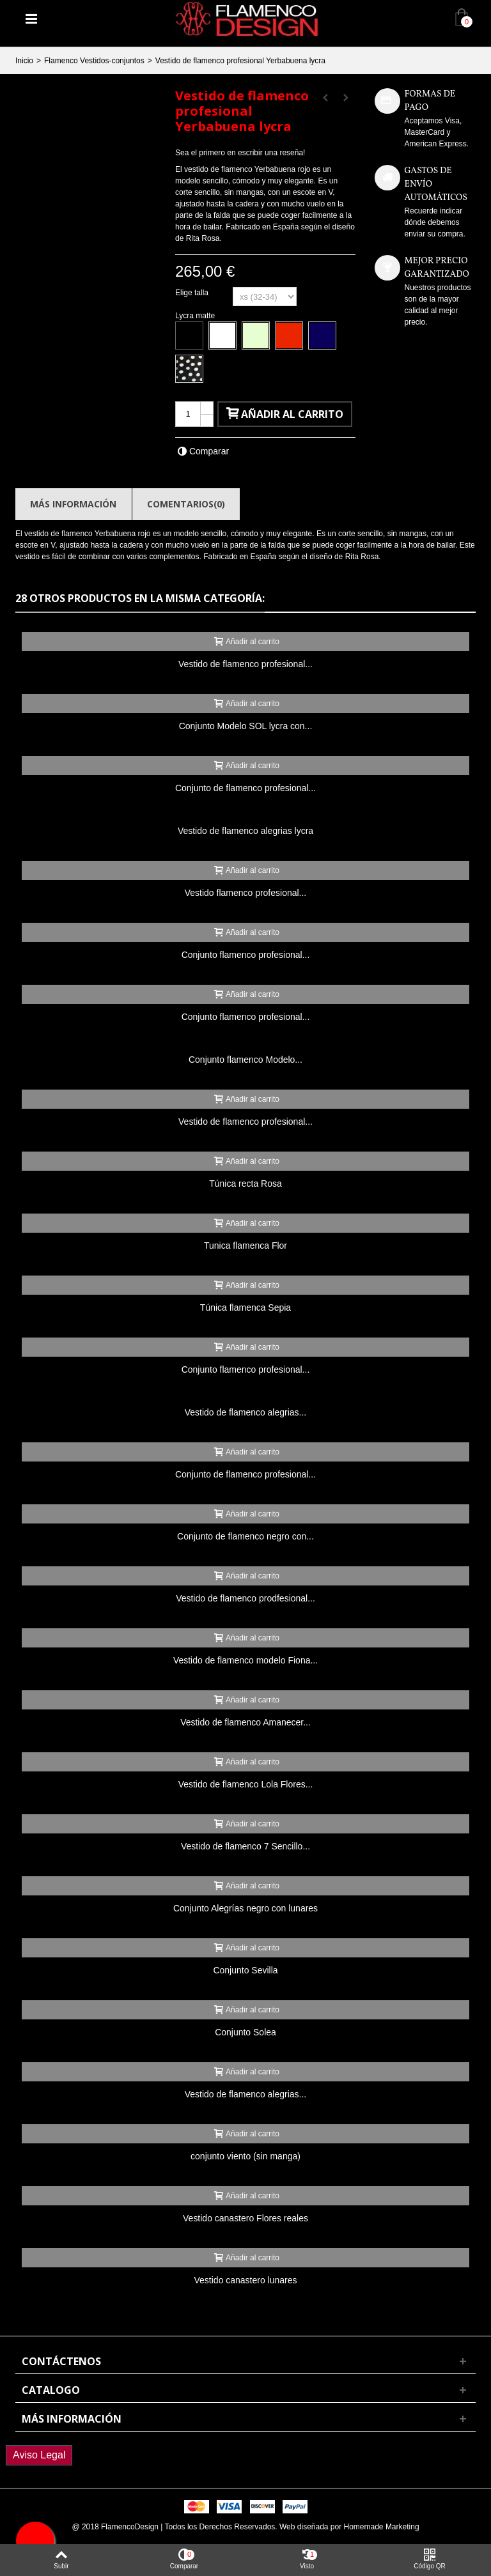  What do you see at coordinates (245, 1536) in the screenshot?
I see `Conjunto de flamenco negro con...` at bounding box center [245, 1536].